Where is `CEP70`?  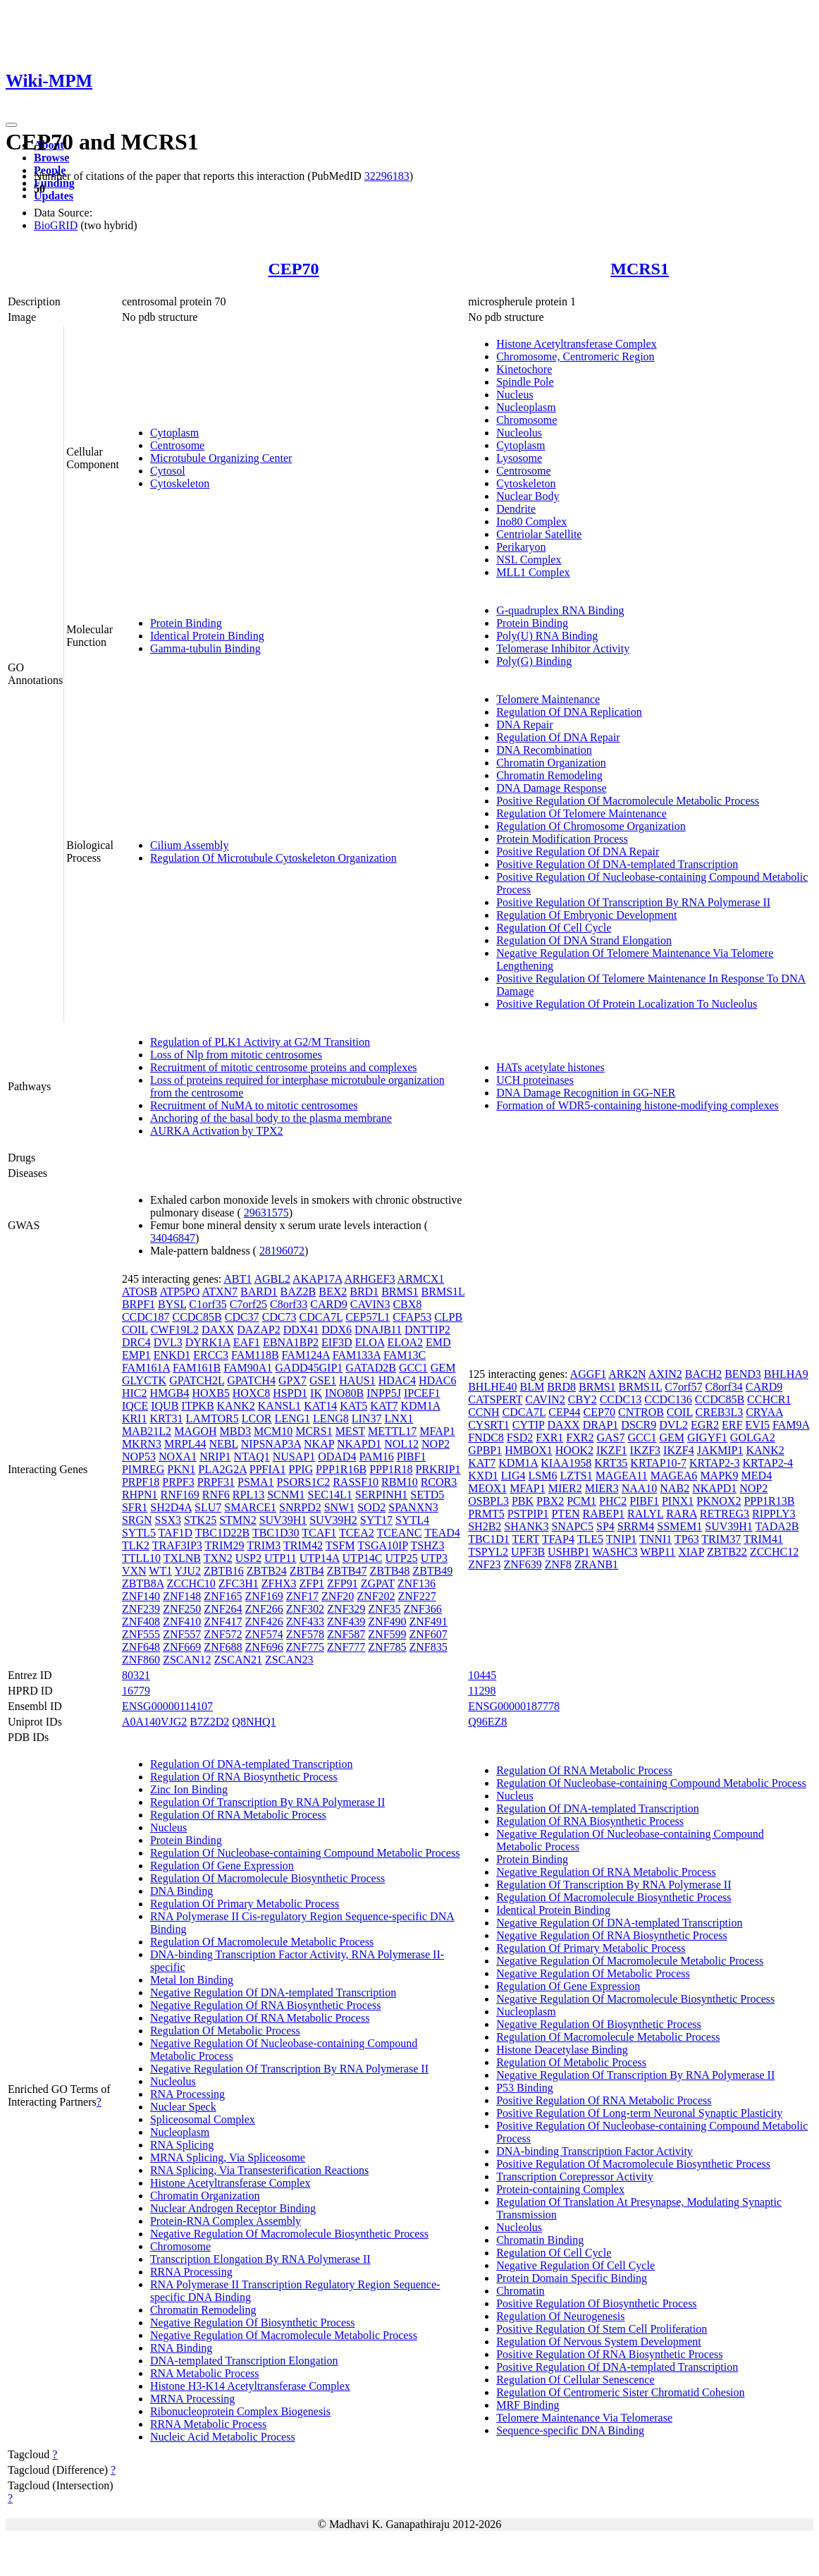 CEP70 is located at coordinates (294, 269).